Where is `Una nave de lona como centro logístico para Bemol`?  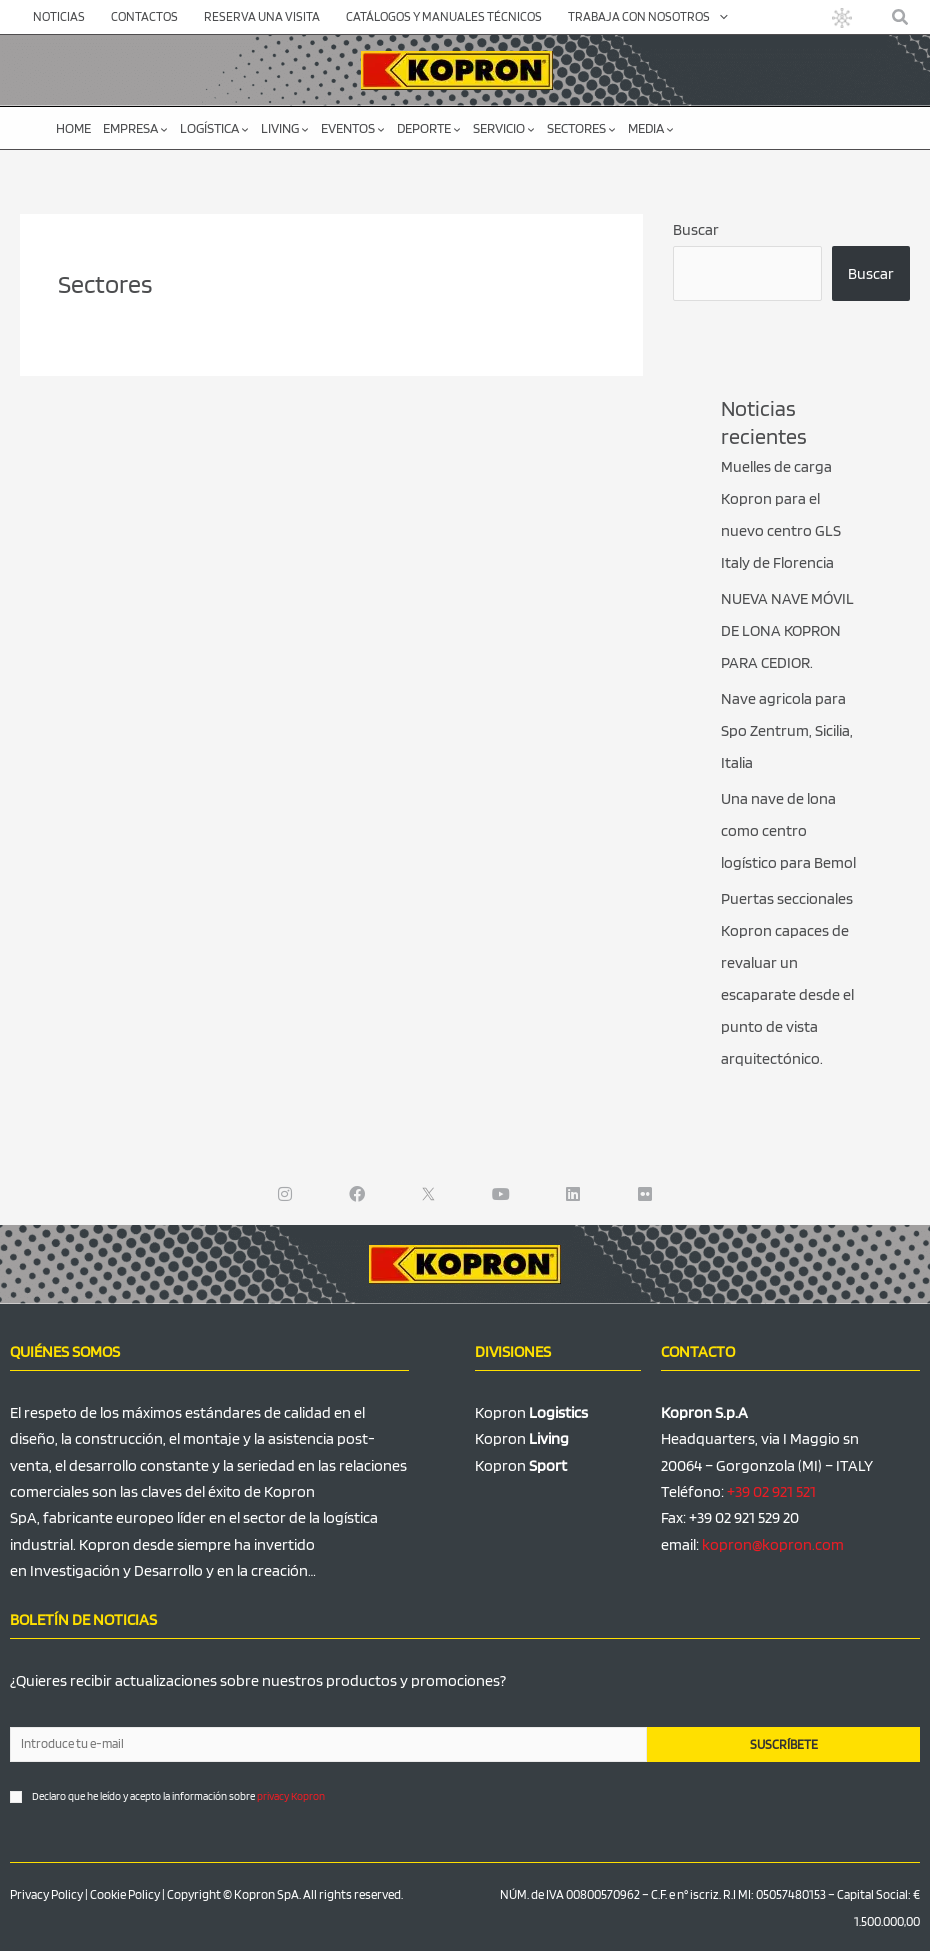 Una nave de lona como centro logístico para Bemol is located at coordinates (788, 830).